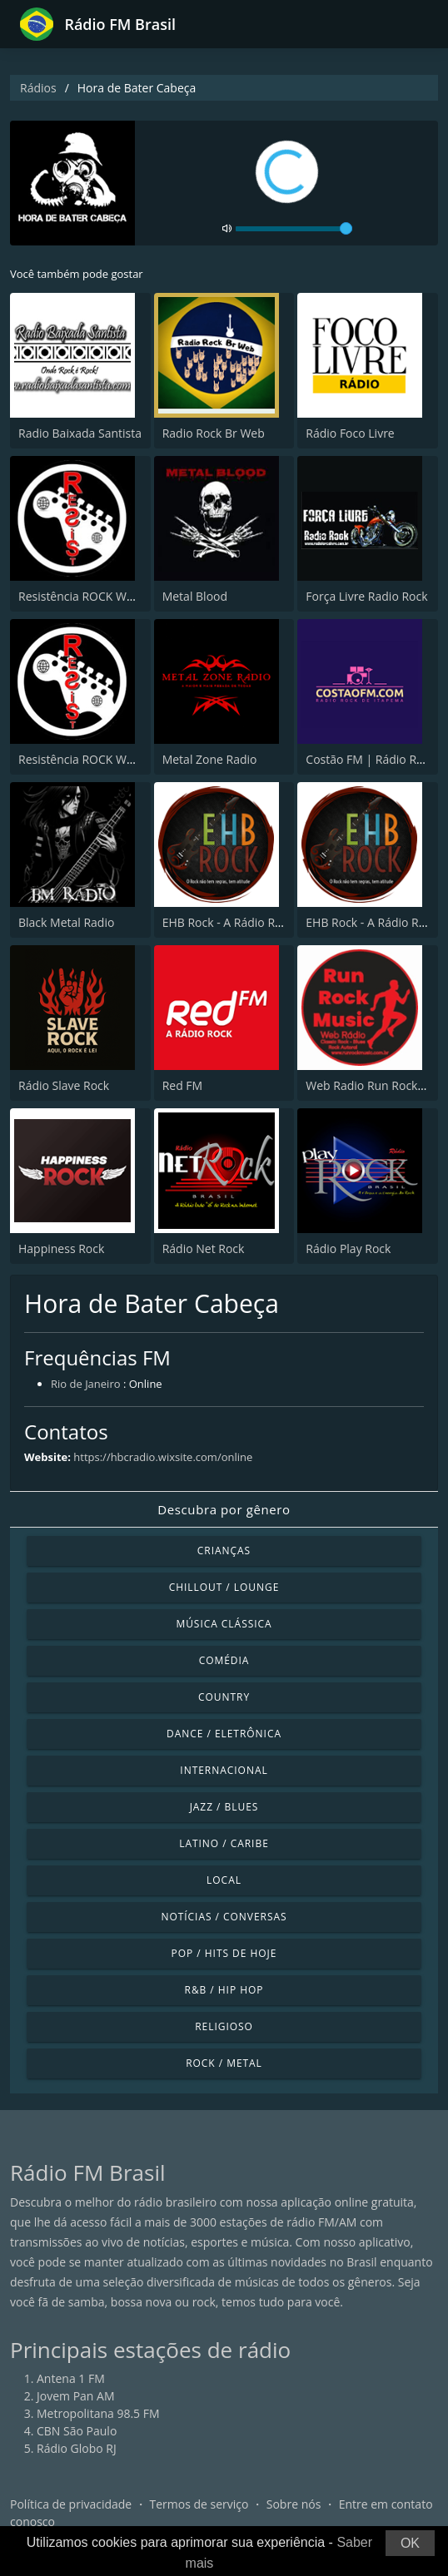 This screenshot has height=2576, width=448. I want to click on Termos de serviço, so click(199, 2504).